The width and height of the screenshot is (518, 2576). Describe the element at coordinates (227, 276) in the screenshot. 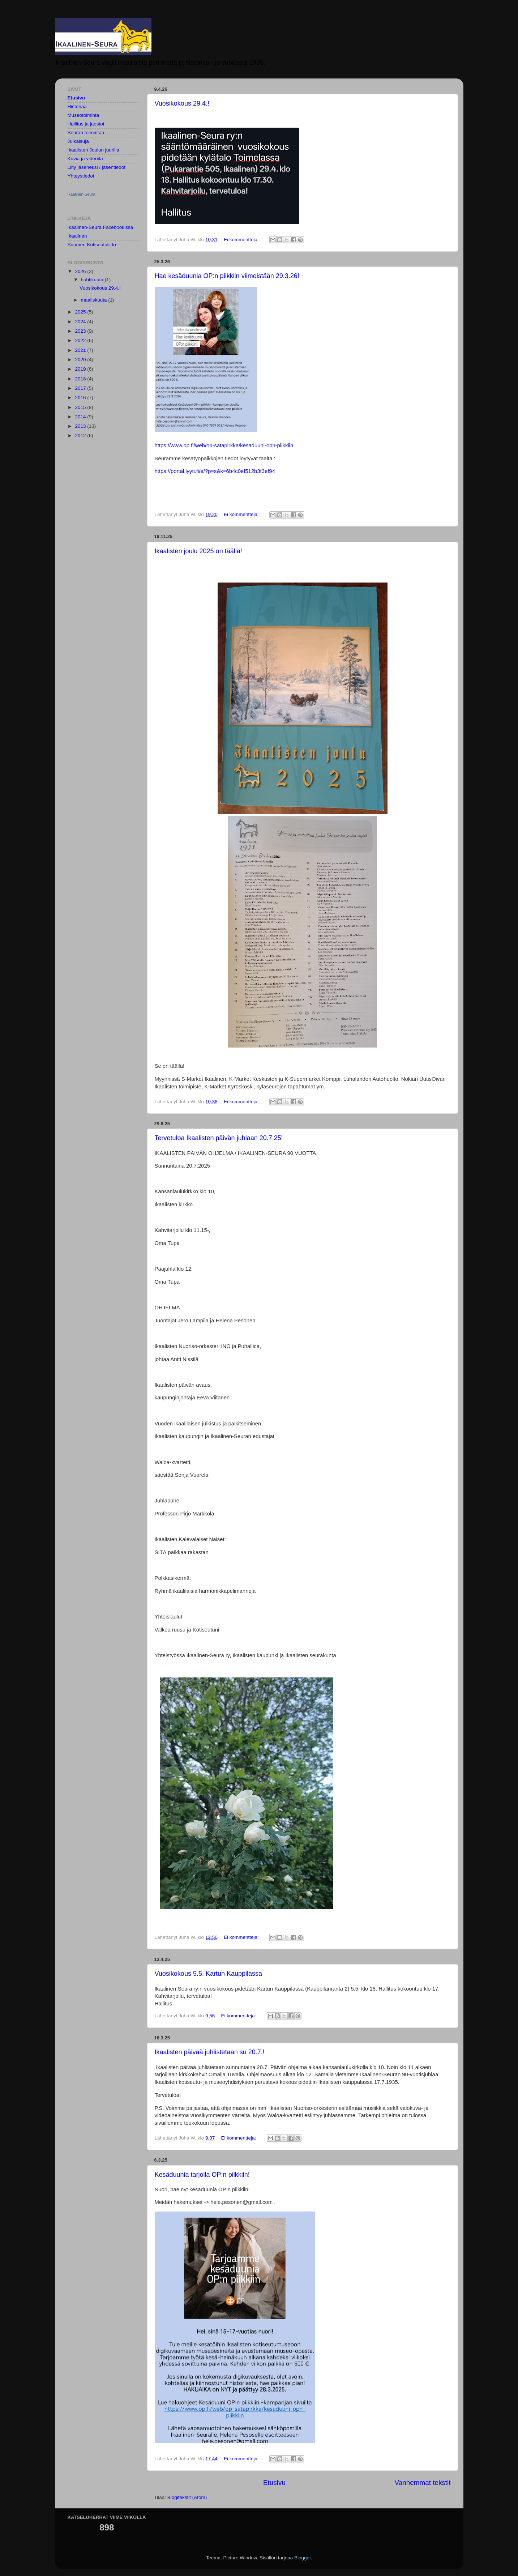

I see `Hae kesäduunia OP:n piikkiin viimeistään 29.3.26!` at that location.